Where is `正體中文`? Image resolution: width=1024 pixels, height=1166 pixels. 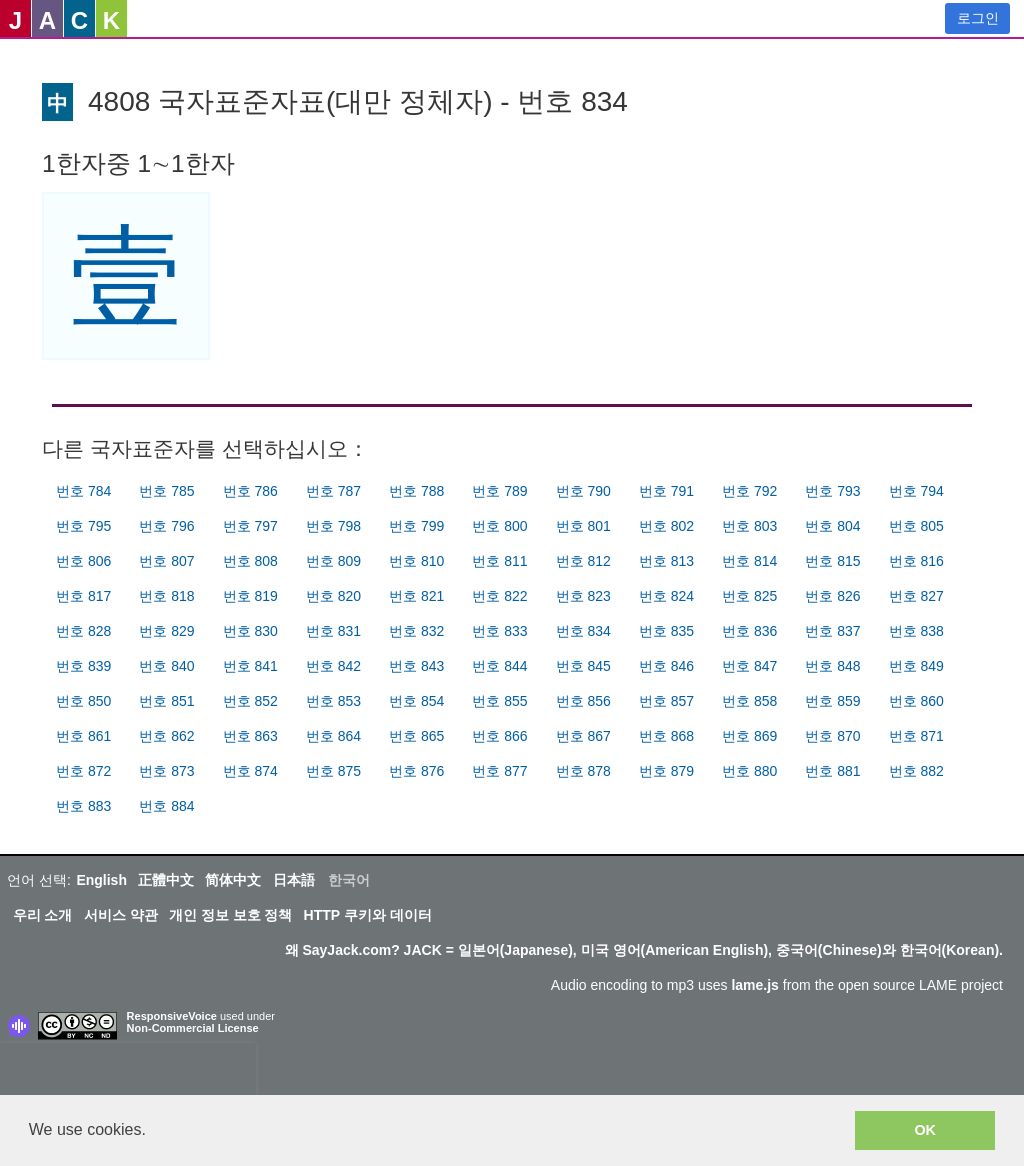
正體中文 is located at coordinates (166, 880).